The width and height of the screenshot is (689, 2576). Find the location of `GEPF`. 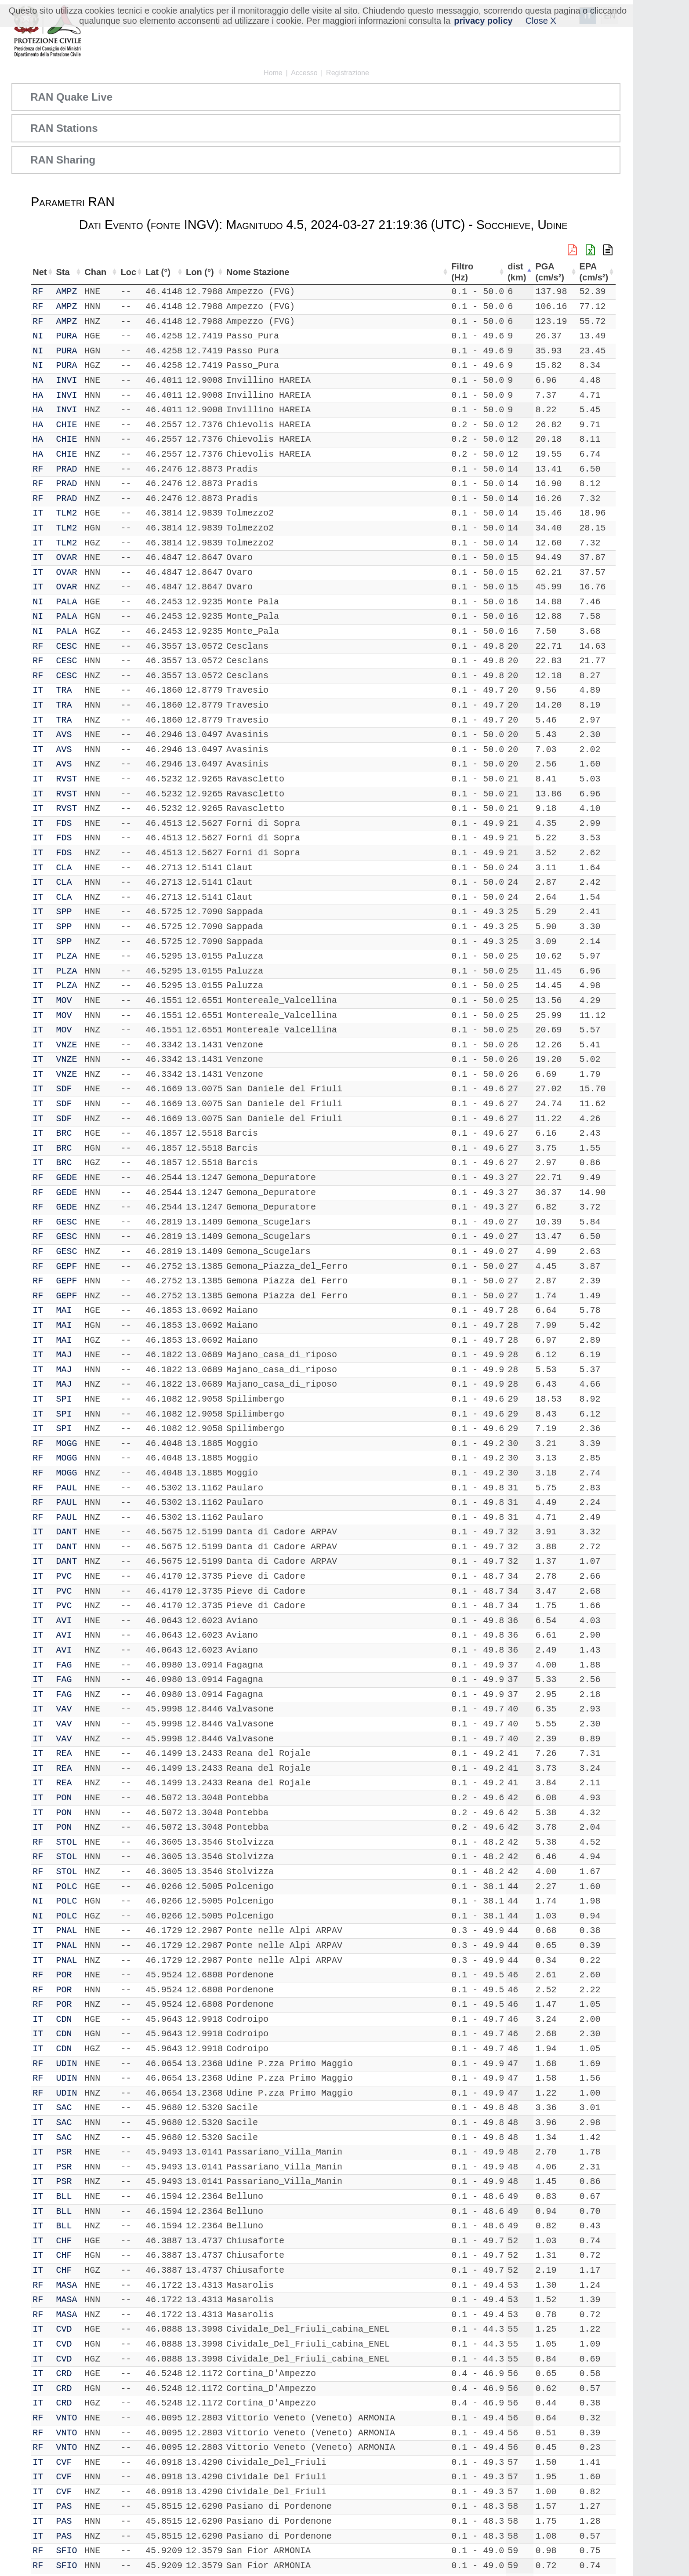

GEPF is located at coordinates (67, 1266).